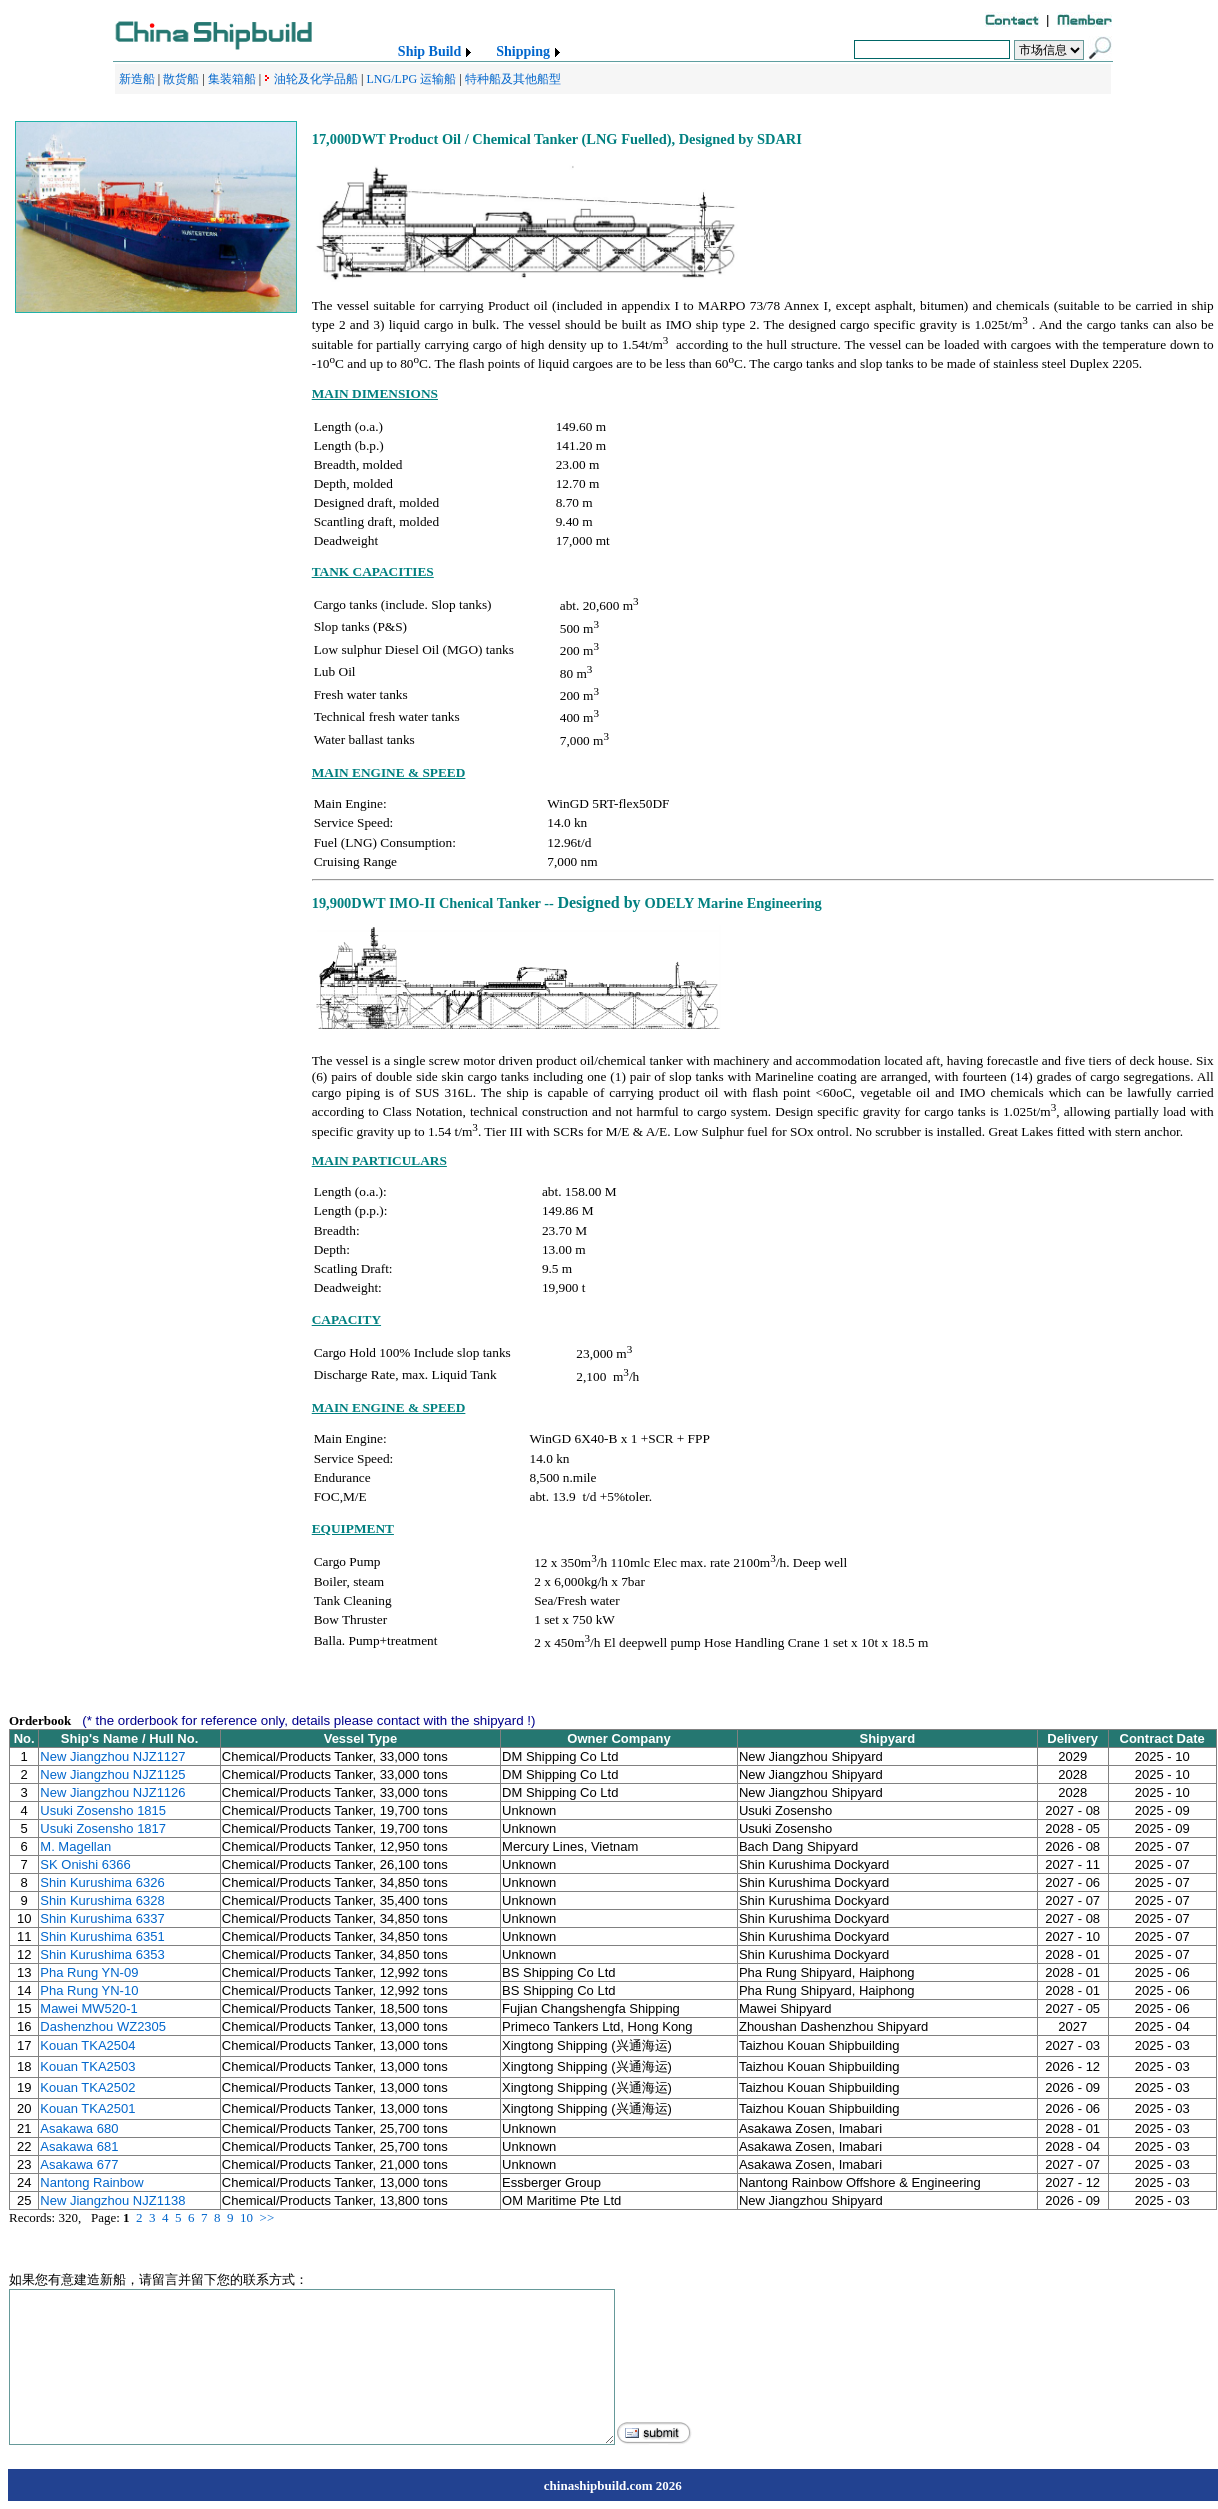 The width and height of the screenshot is (1218, 2509). What do you see at coordinates (87, 2108) in the screenshot?
I see `Kouan TKA2501` at bounding box center [87, 2108].